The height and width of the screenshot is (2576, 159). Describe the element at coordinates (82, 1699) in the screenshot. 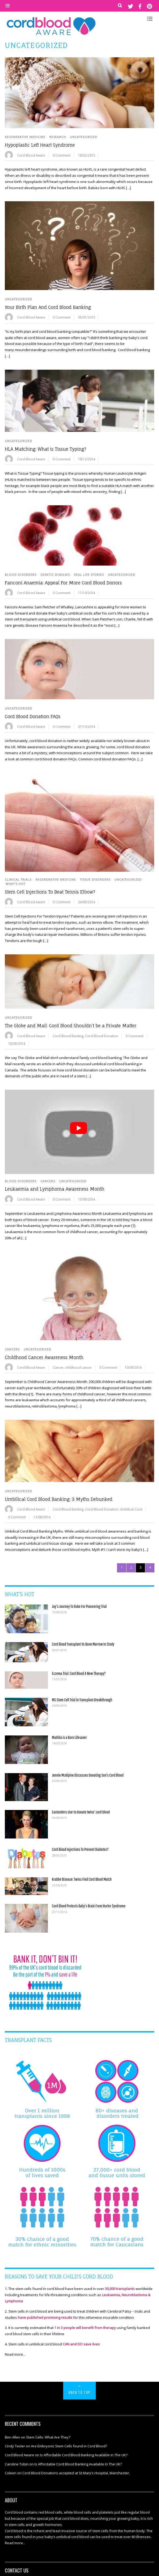

I see `MS Stem Cell Trial in Transplant Breakthrough` at that location.